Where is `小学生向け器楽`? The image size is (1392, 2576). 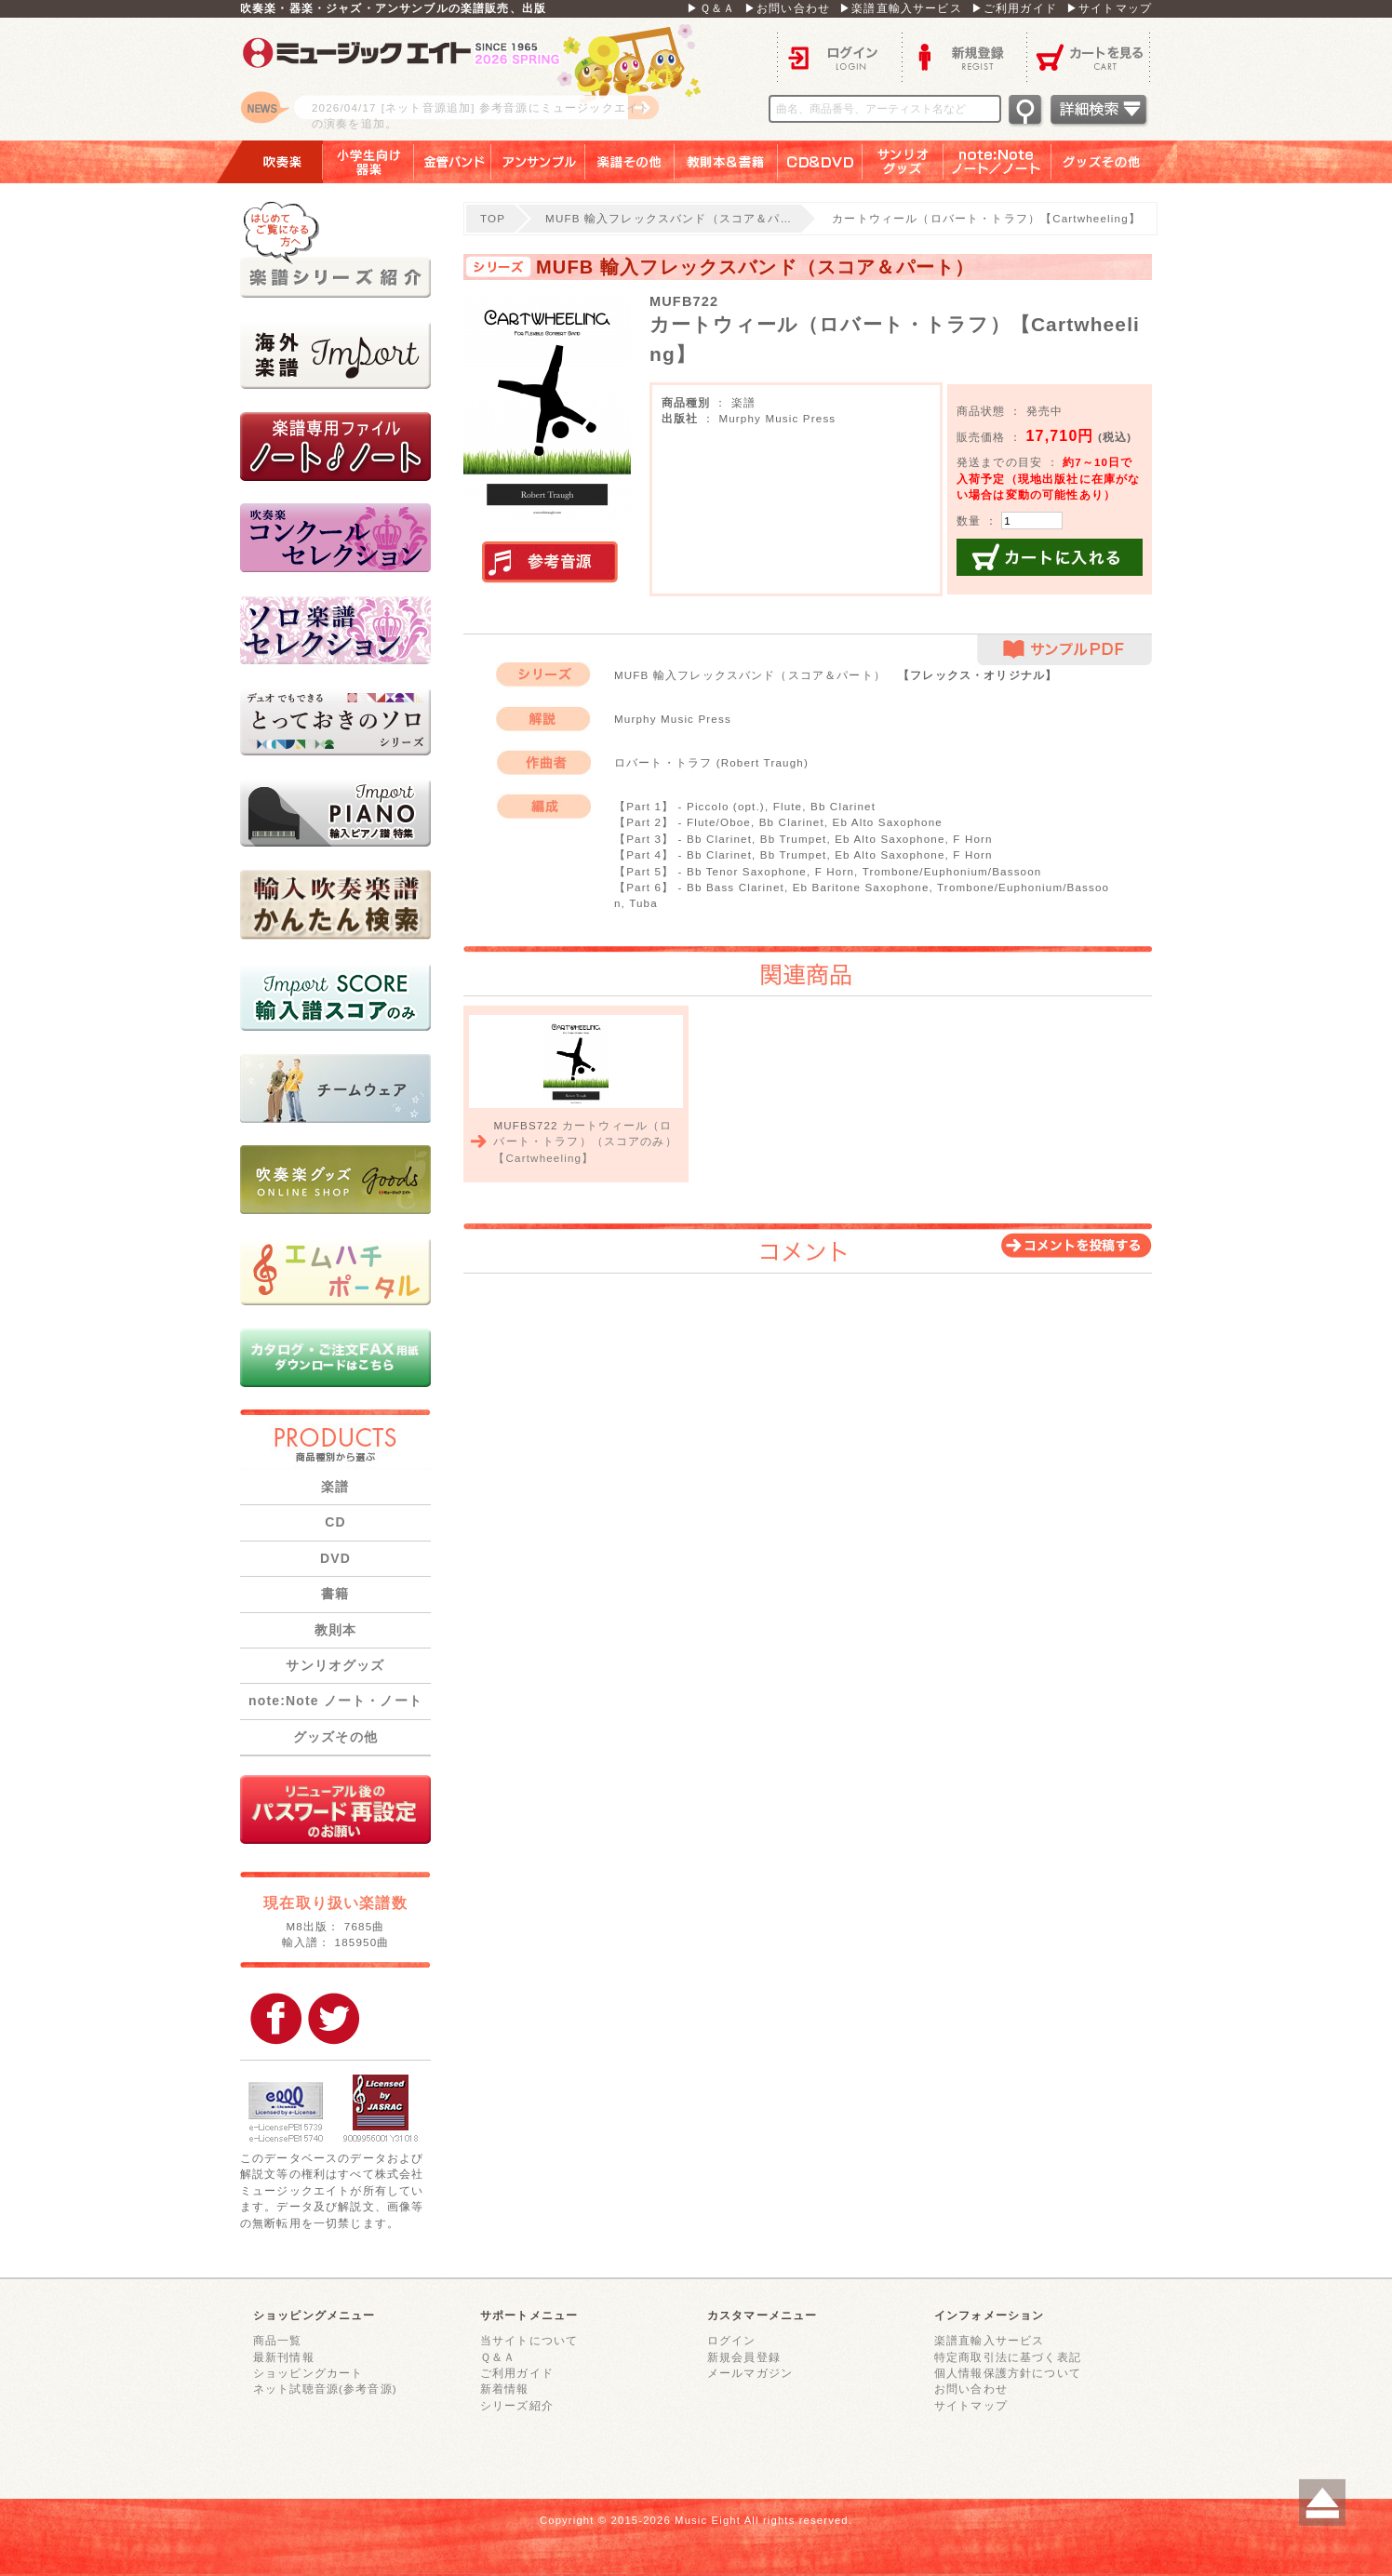 小学生向け器楽 is located at coordinates (368, 161).